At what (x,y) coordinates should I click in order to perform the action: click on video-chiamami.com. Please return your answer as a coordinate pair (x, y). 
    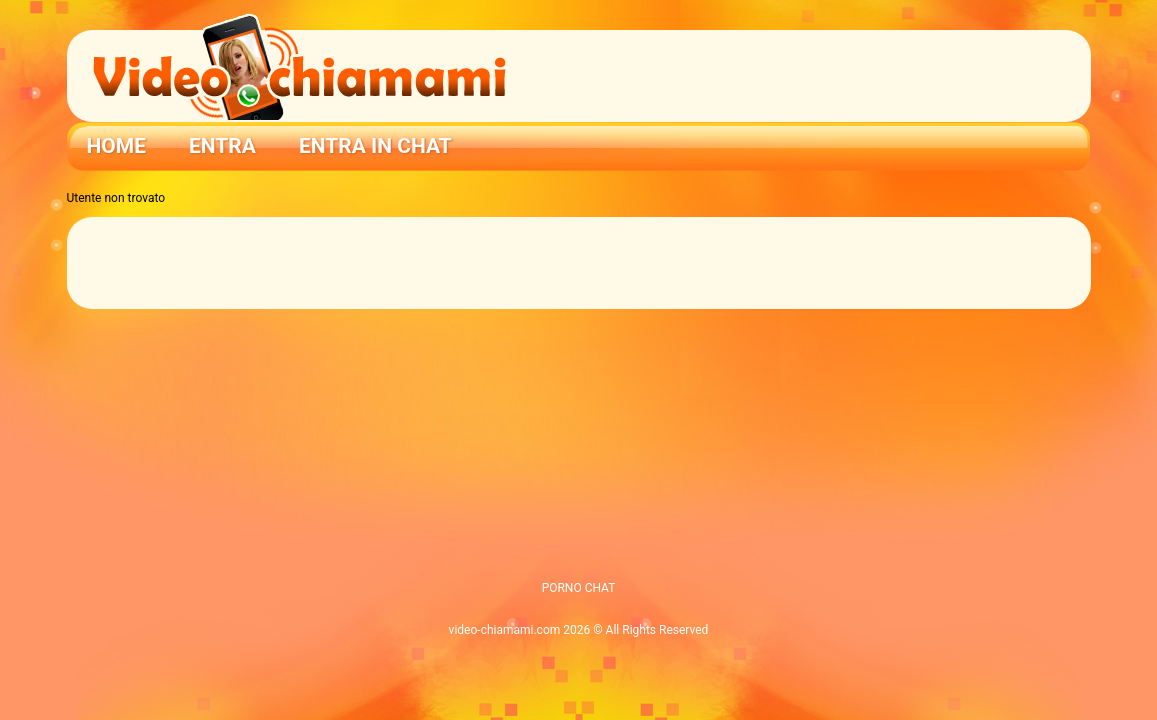
    Looking at the image, I should click on (505, 630).